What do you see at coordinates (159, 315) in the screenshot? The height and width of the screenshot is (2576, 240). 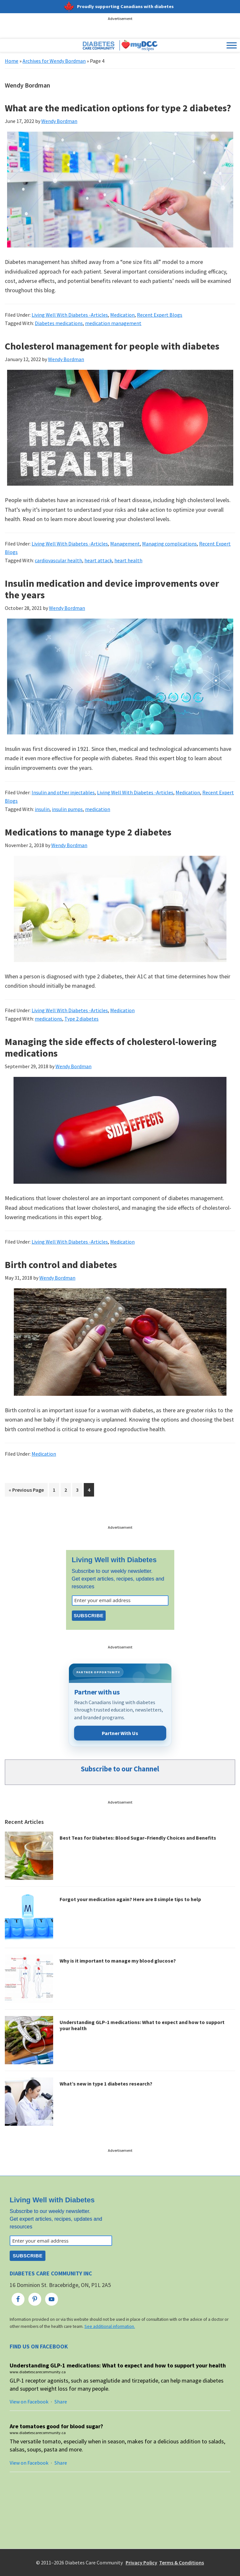 I see `Recent Expert Blogs` at bounding box center [159, 315].